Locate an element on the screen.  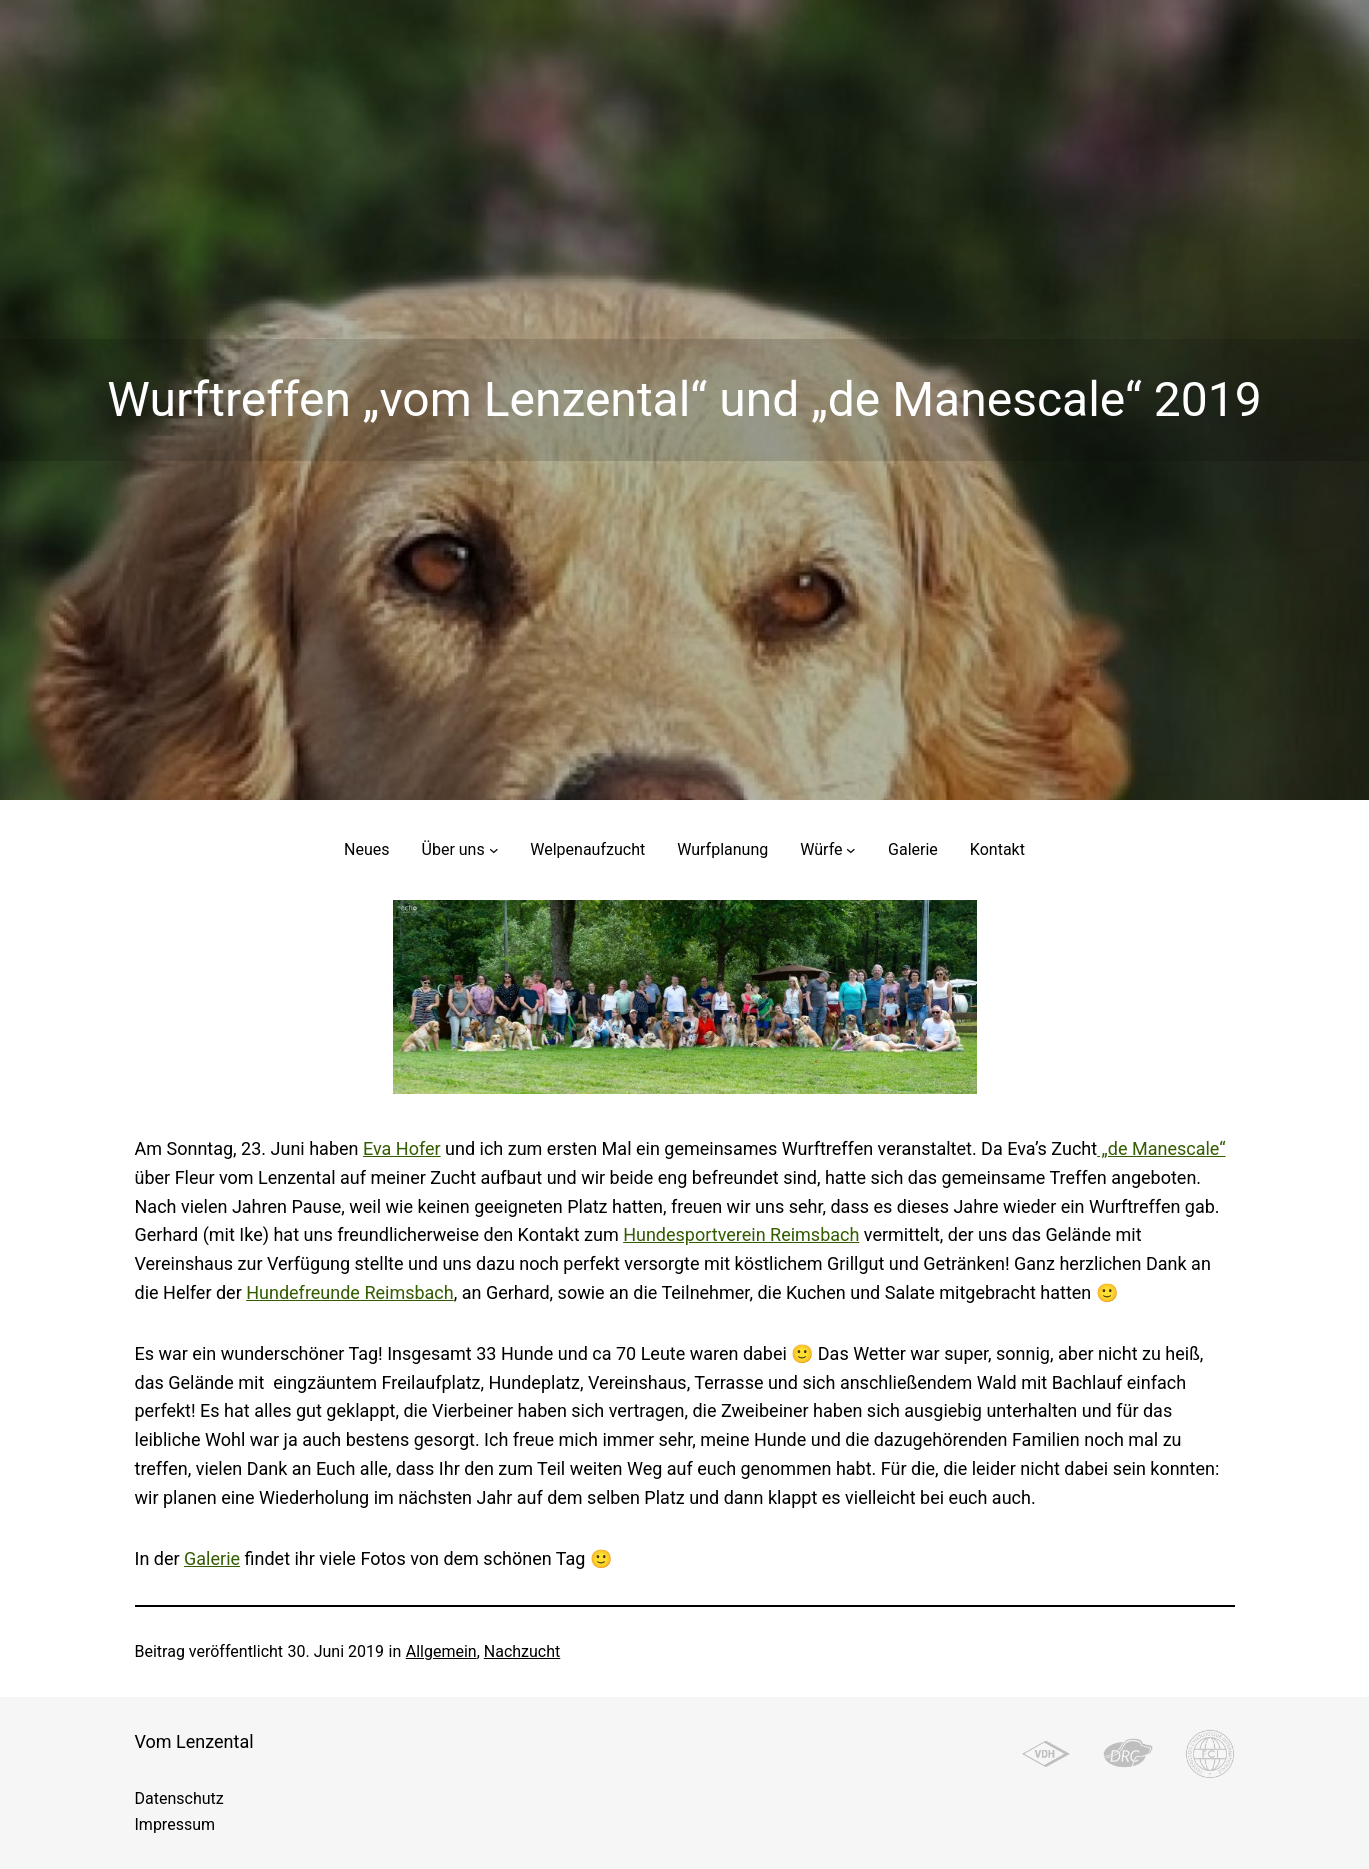
Über uns is located at coordinates (453, 849).